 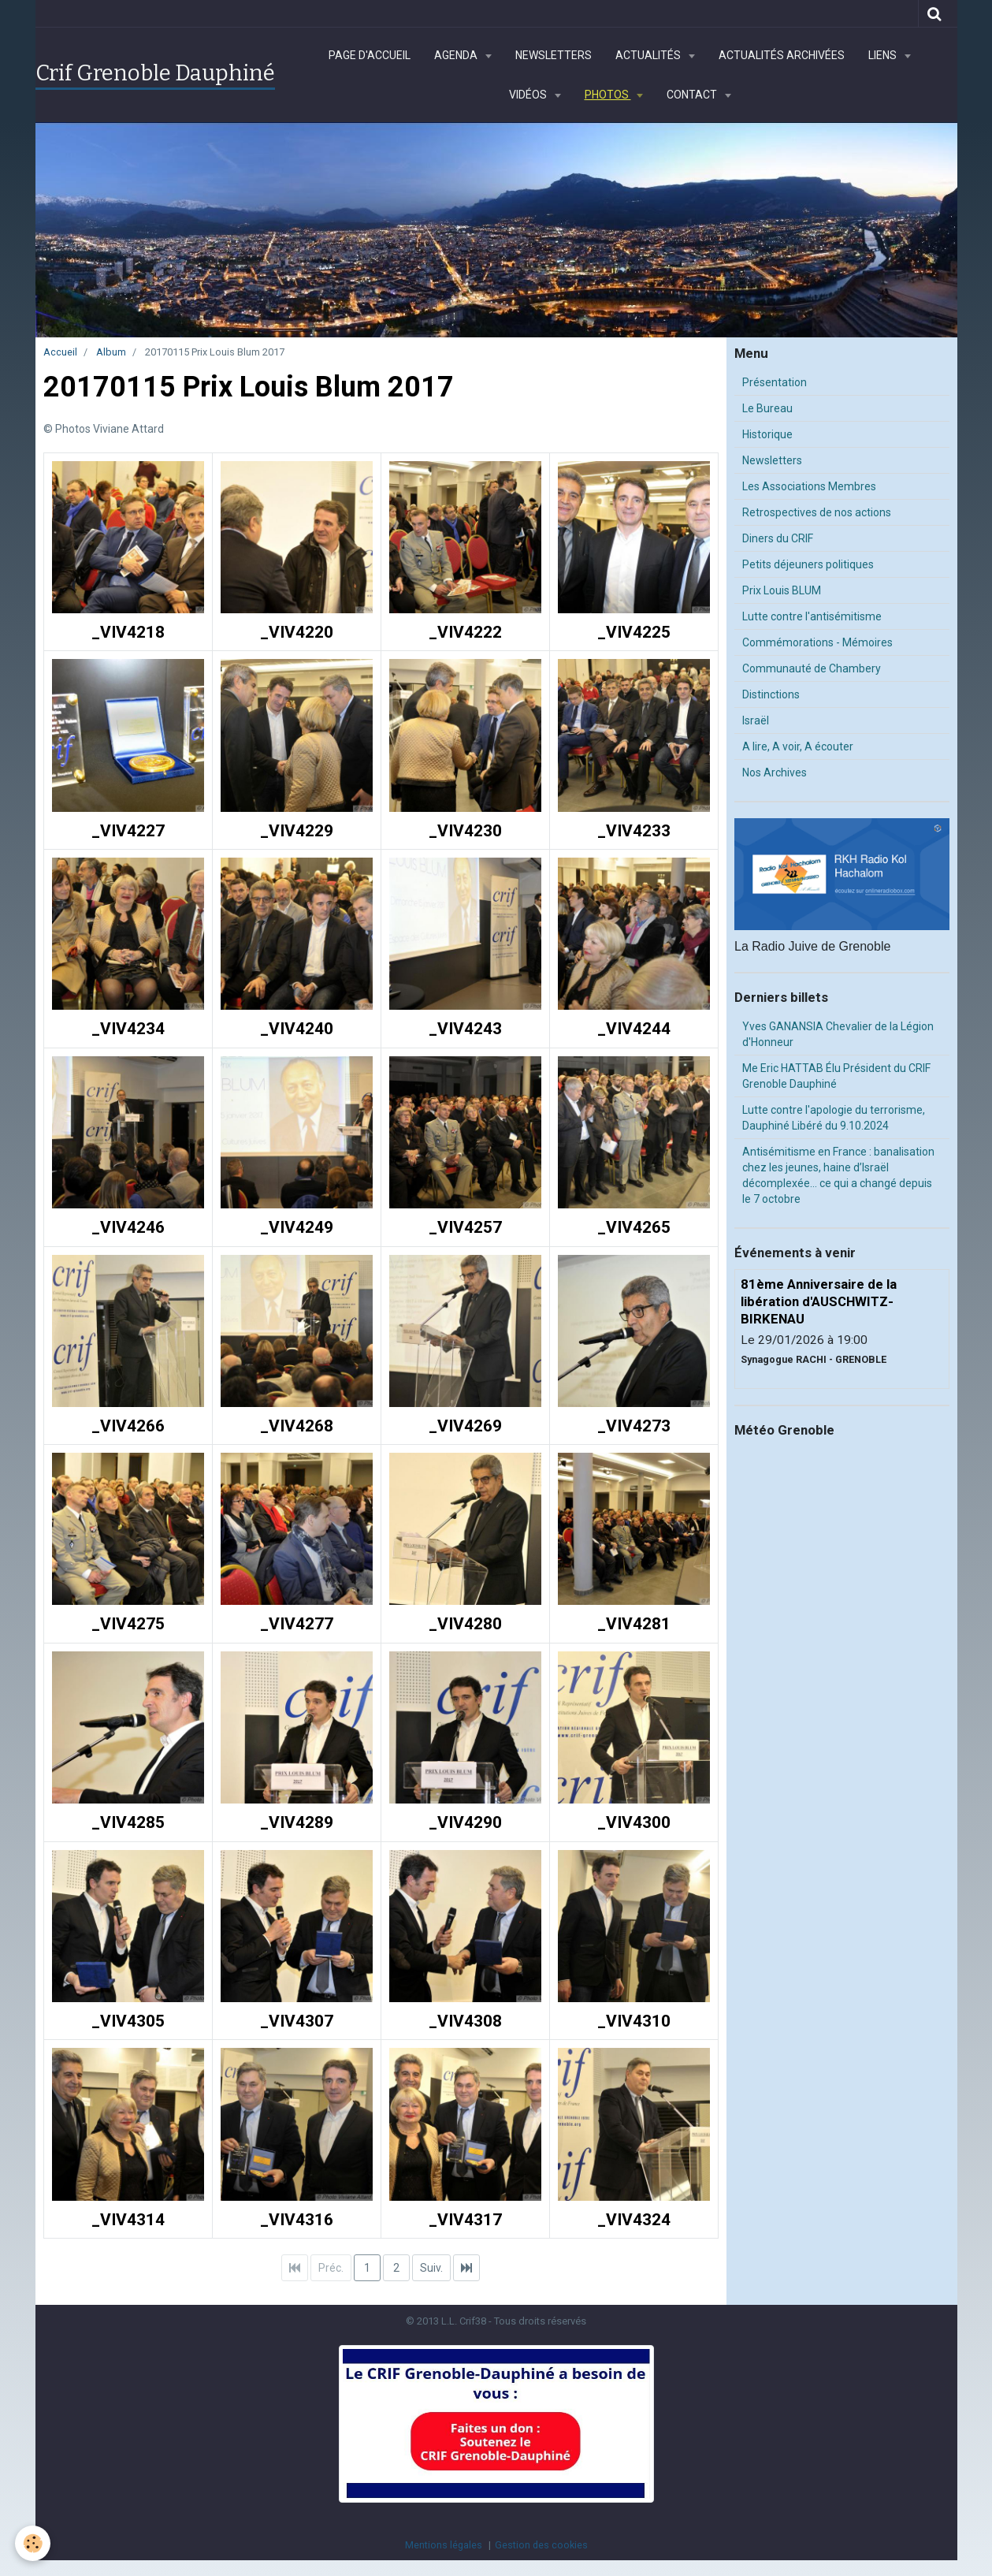 What do you see at coordinates (838, 1034) in the screenshot?
I see `Yves GANANSIA Chevalier de la Légion d'Honneur` at bounding box center [838, 1034].